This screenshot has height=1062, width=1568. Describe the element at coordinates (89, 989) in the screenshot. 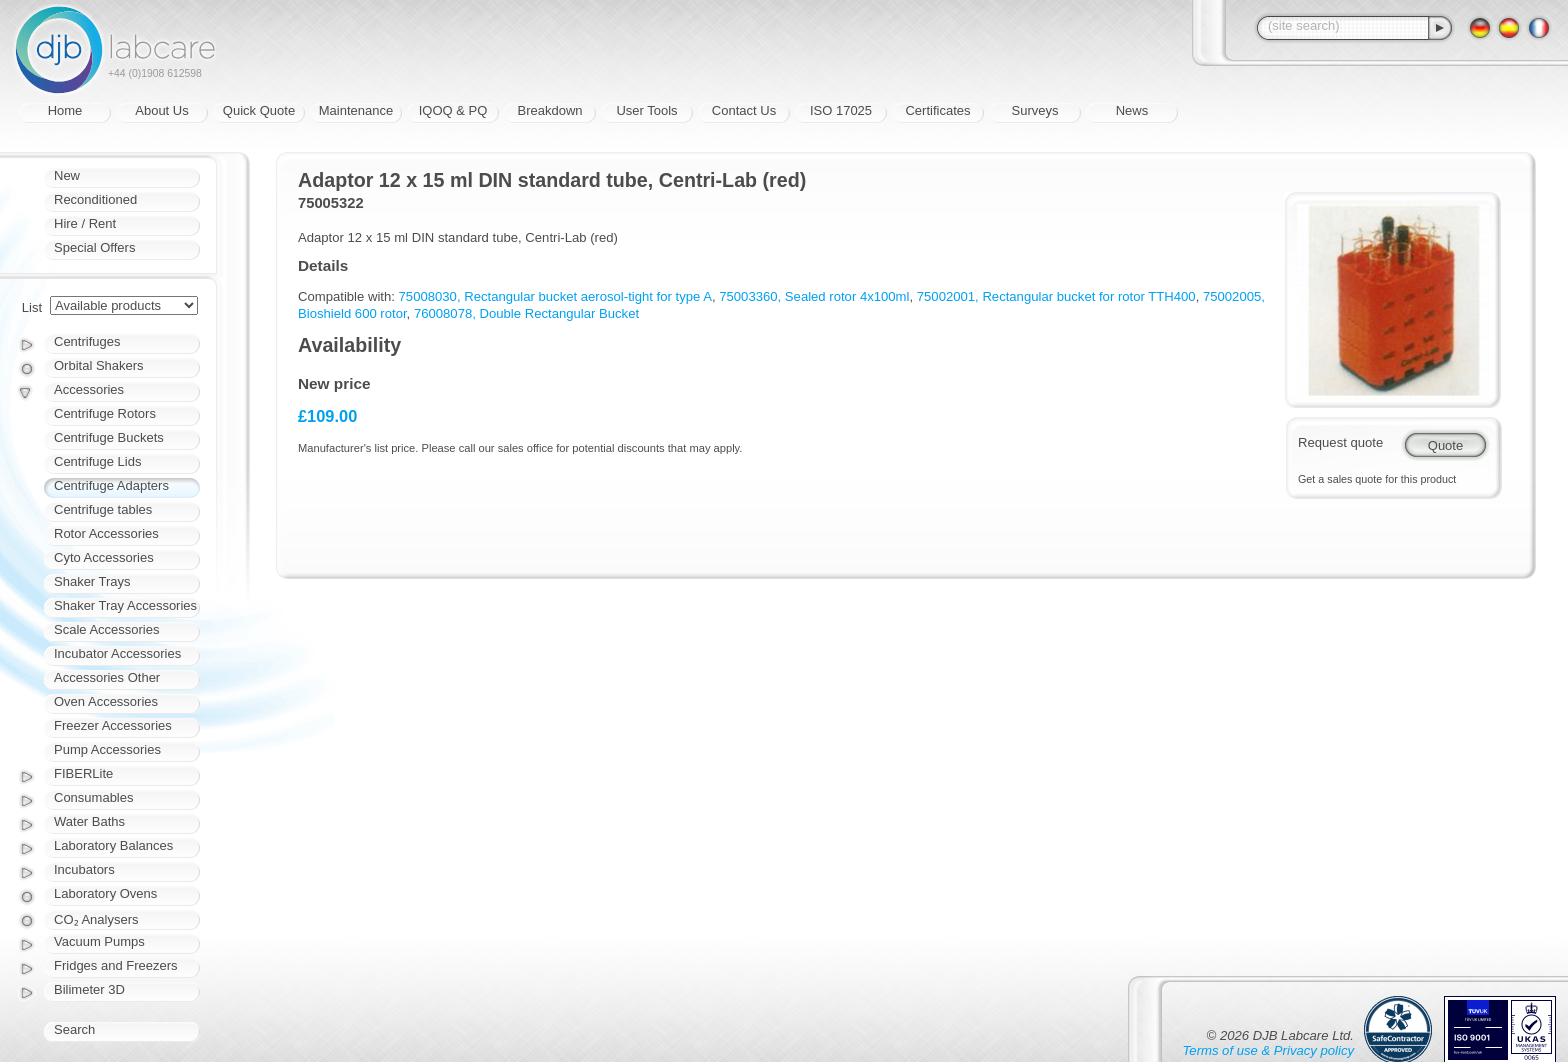

I see `Bilimeter 3D` at that location.